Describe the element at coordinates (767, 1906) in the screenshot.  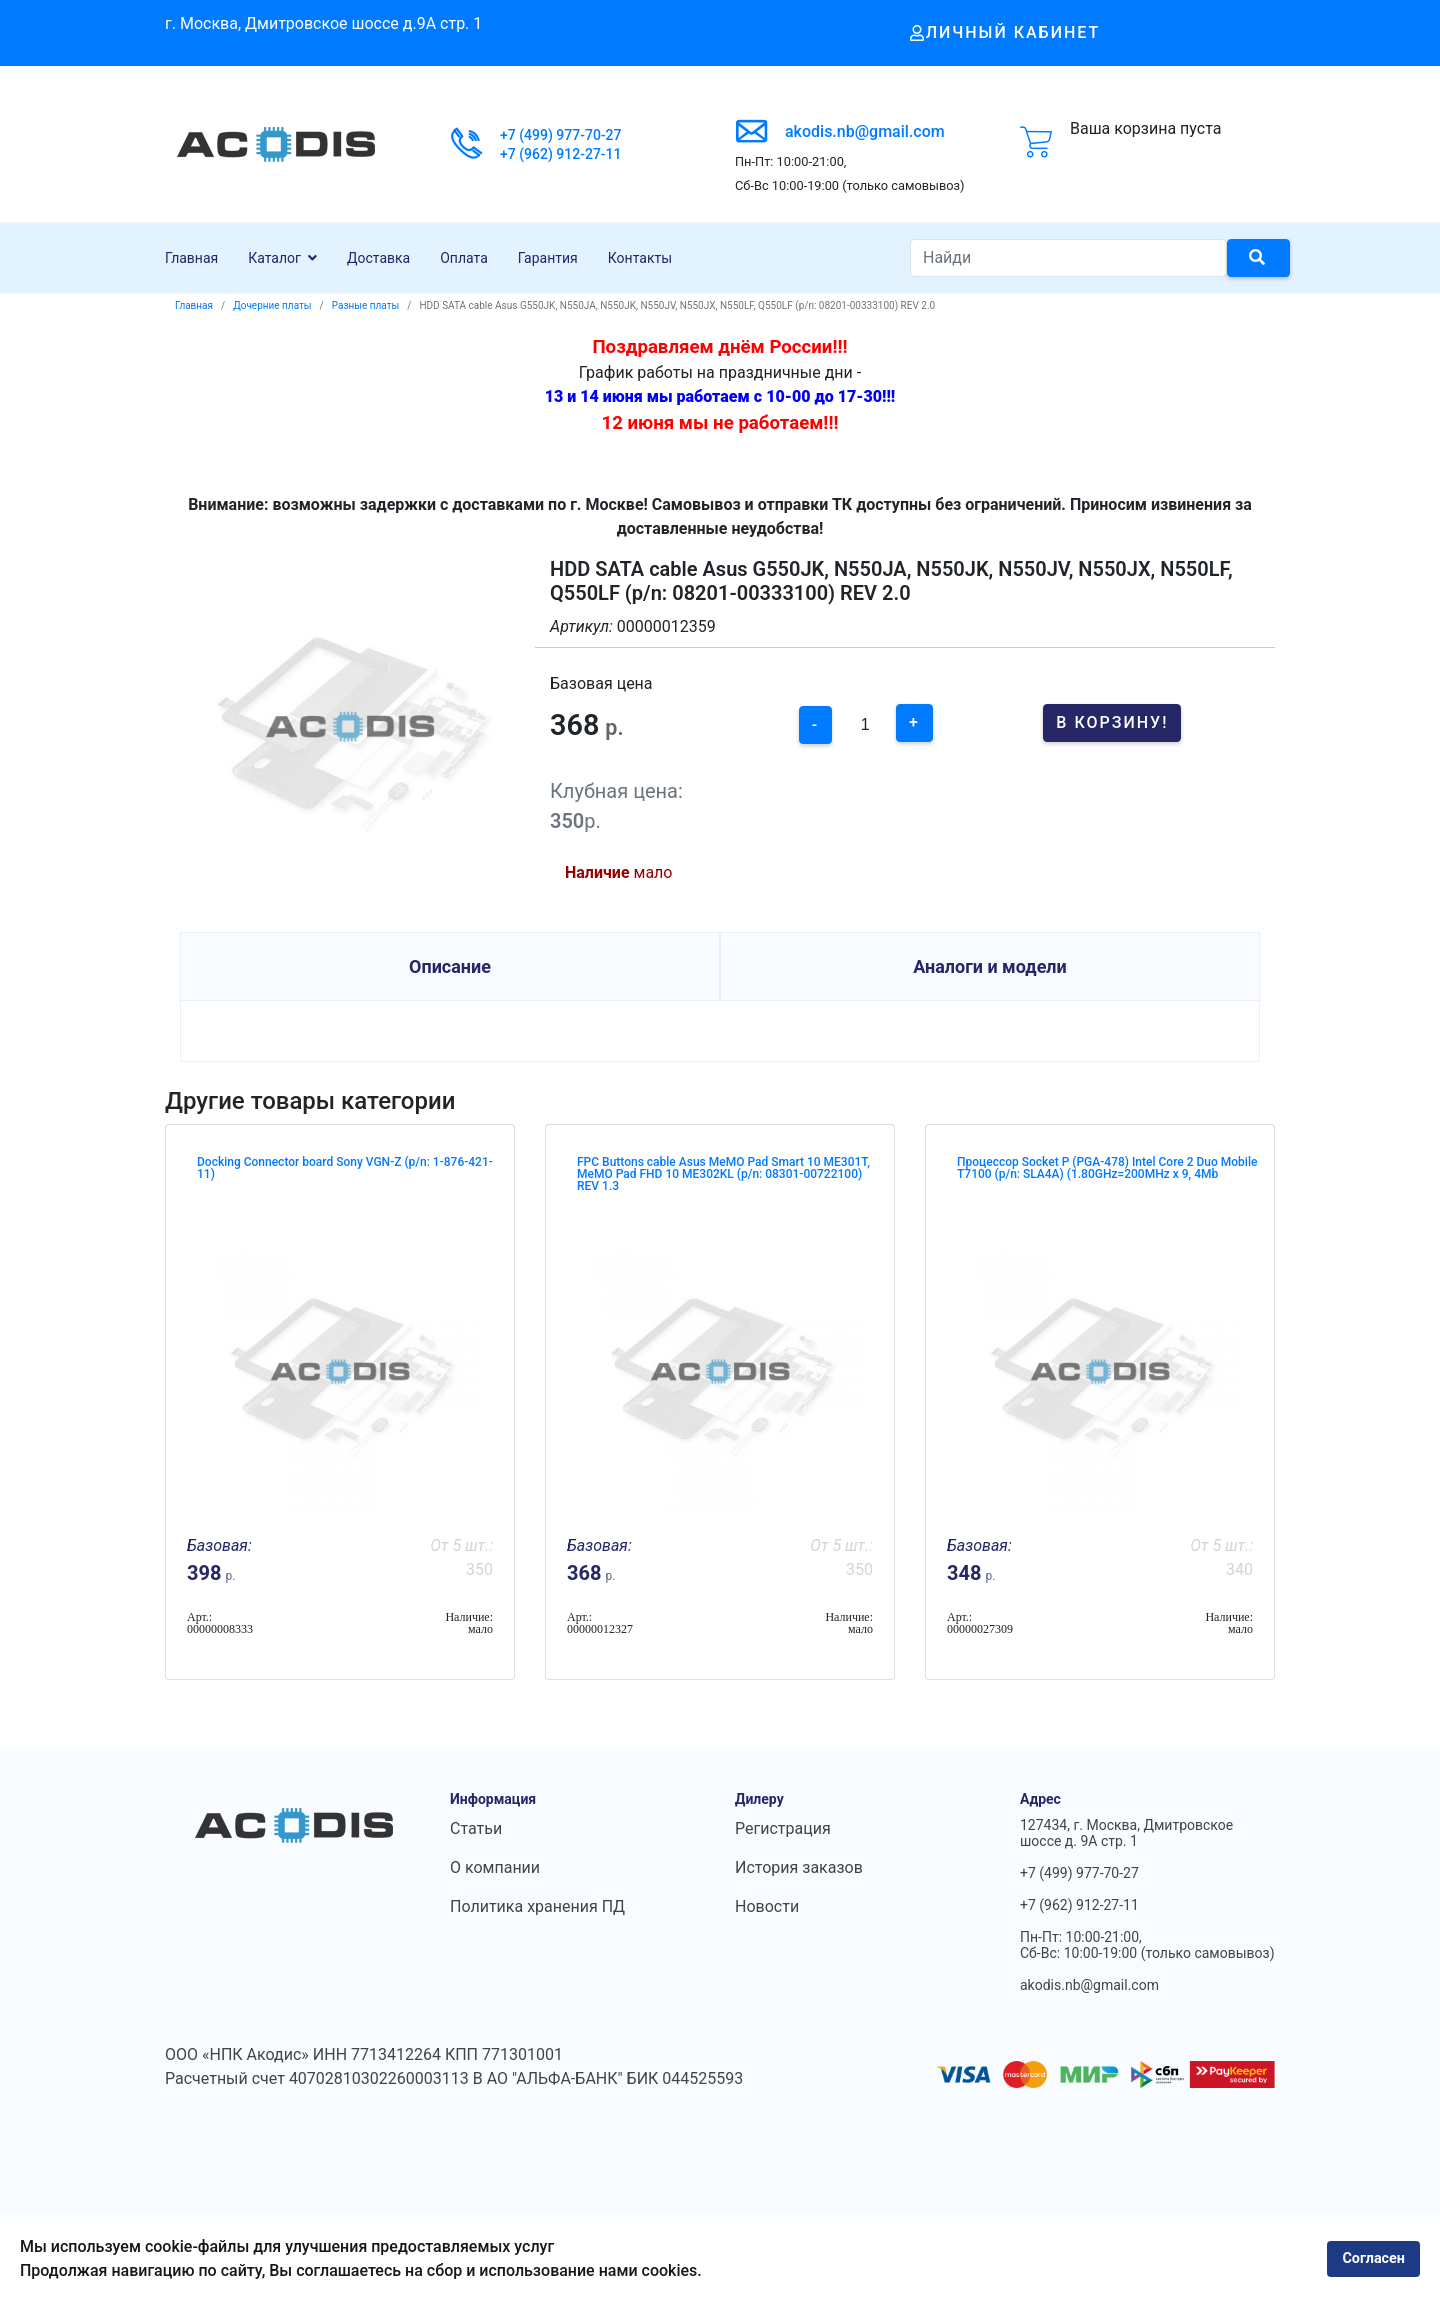
I see `Новости` at that location.